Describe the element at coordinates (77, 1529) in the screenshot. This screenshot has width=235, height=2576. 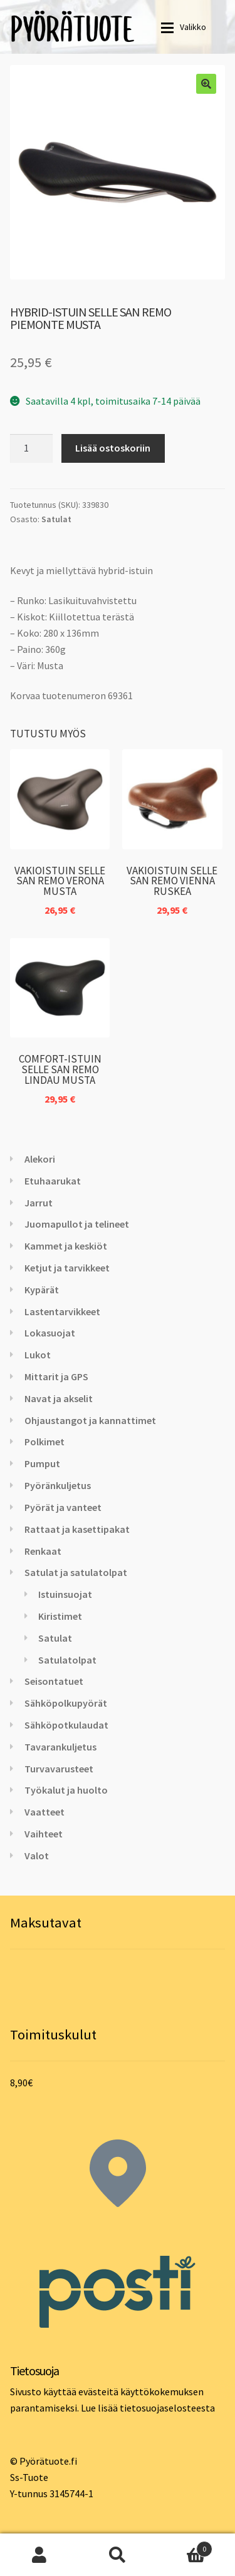
I see `Rattaat ja kasettipakat` at that location.